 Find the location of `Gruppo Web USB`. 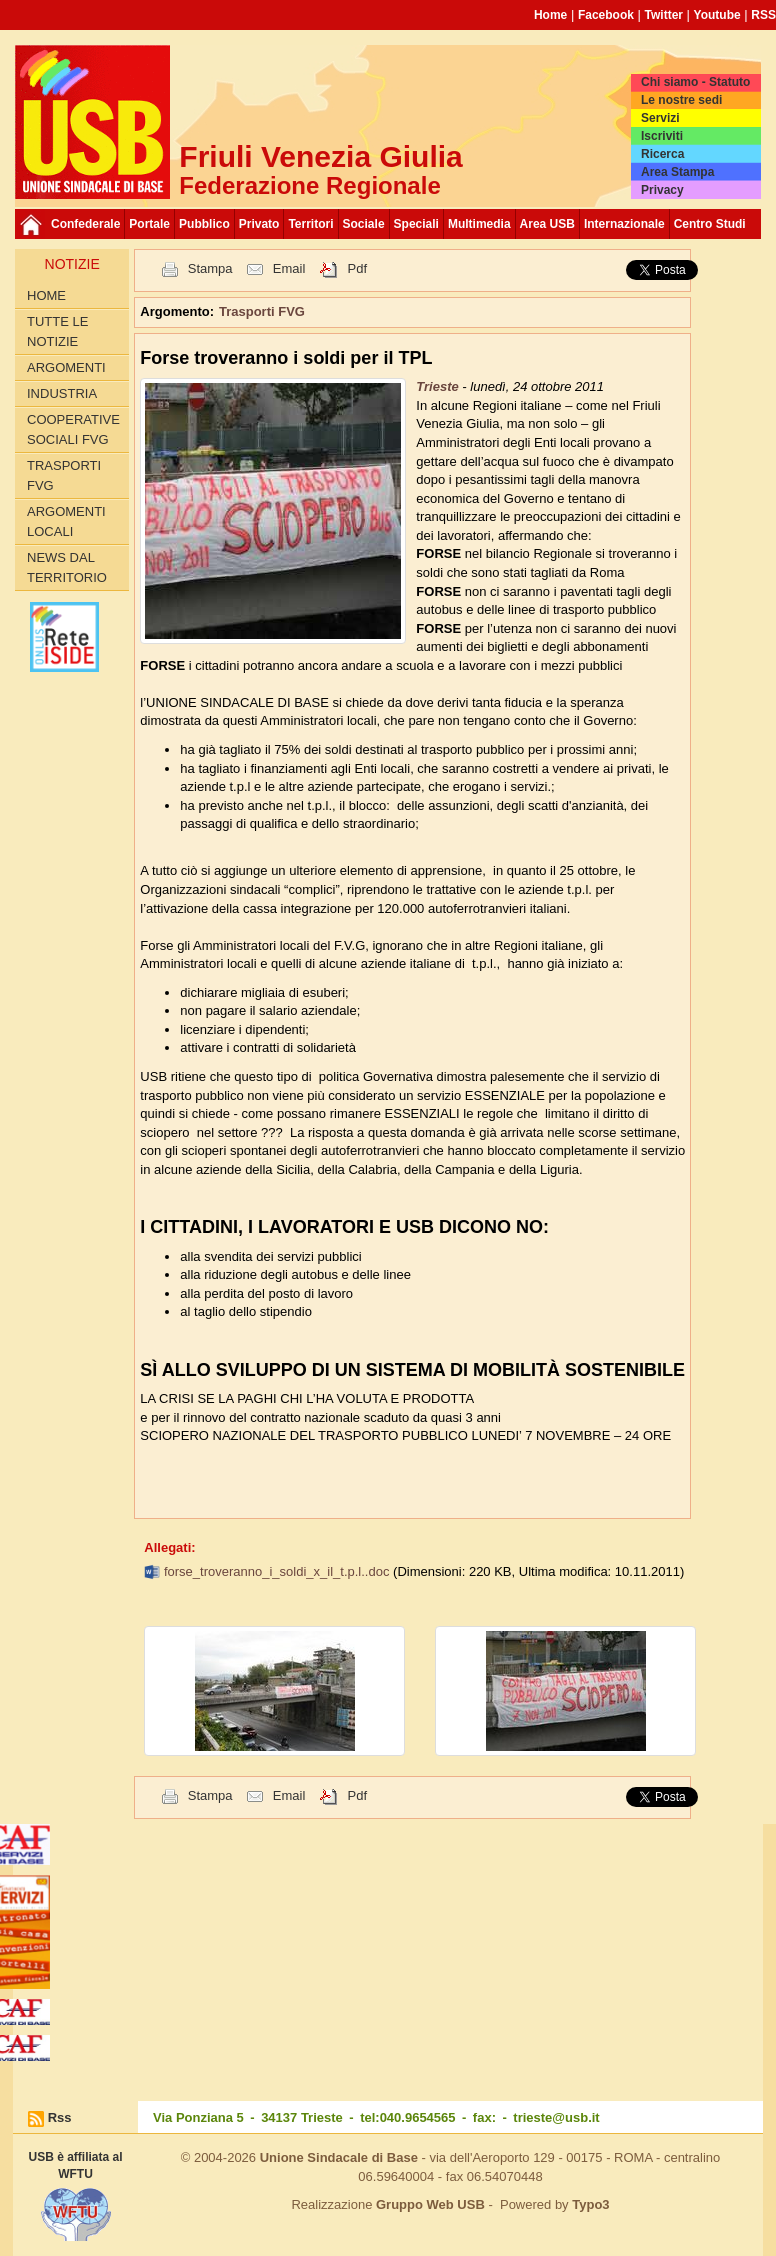

Gruppo Web USB is located at coordinates (430, 2204).